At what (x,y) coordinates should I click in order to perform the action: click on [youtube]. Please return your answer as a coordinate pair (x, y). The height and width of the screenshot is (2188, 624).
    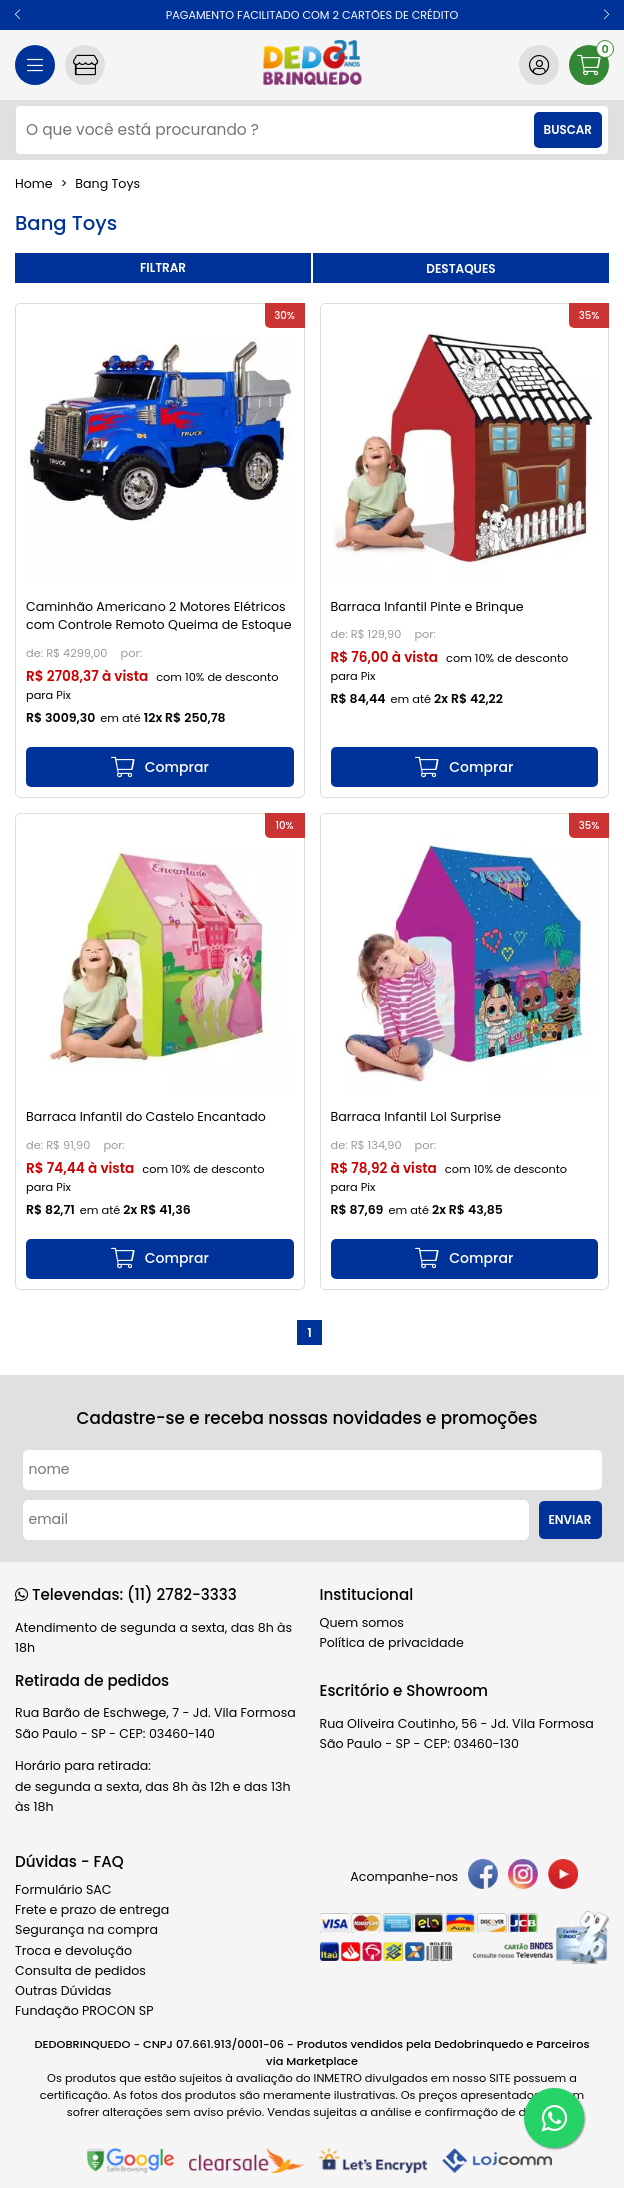
    Looking at the image, I should click on (563, 1877).